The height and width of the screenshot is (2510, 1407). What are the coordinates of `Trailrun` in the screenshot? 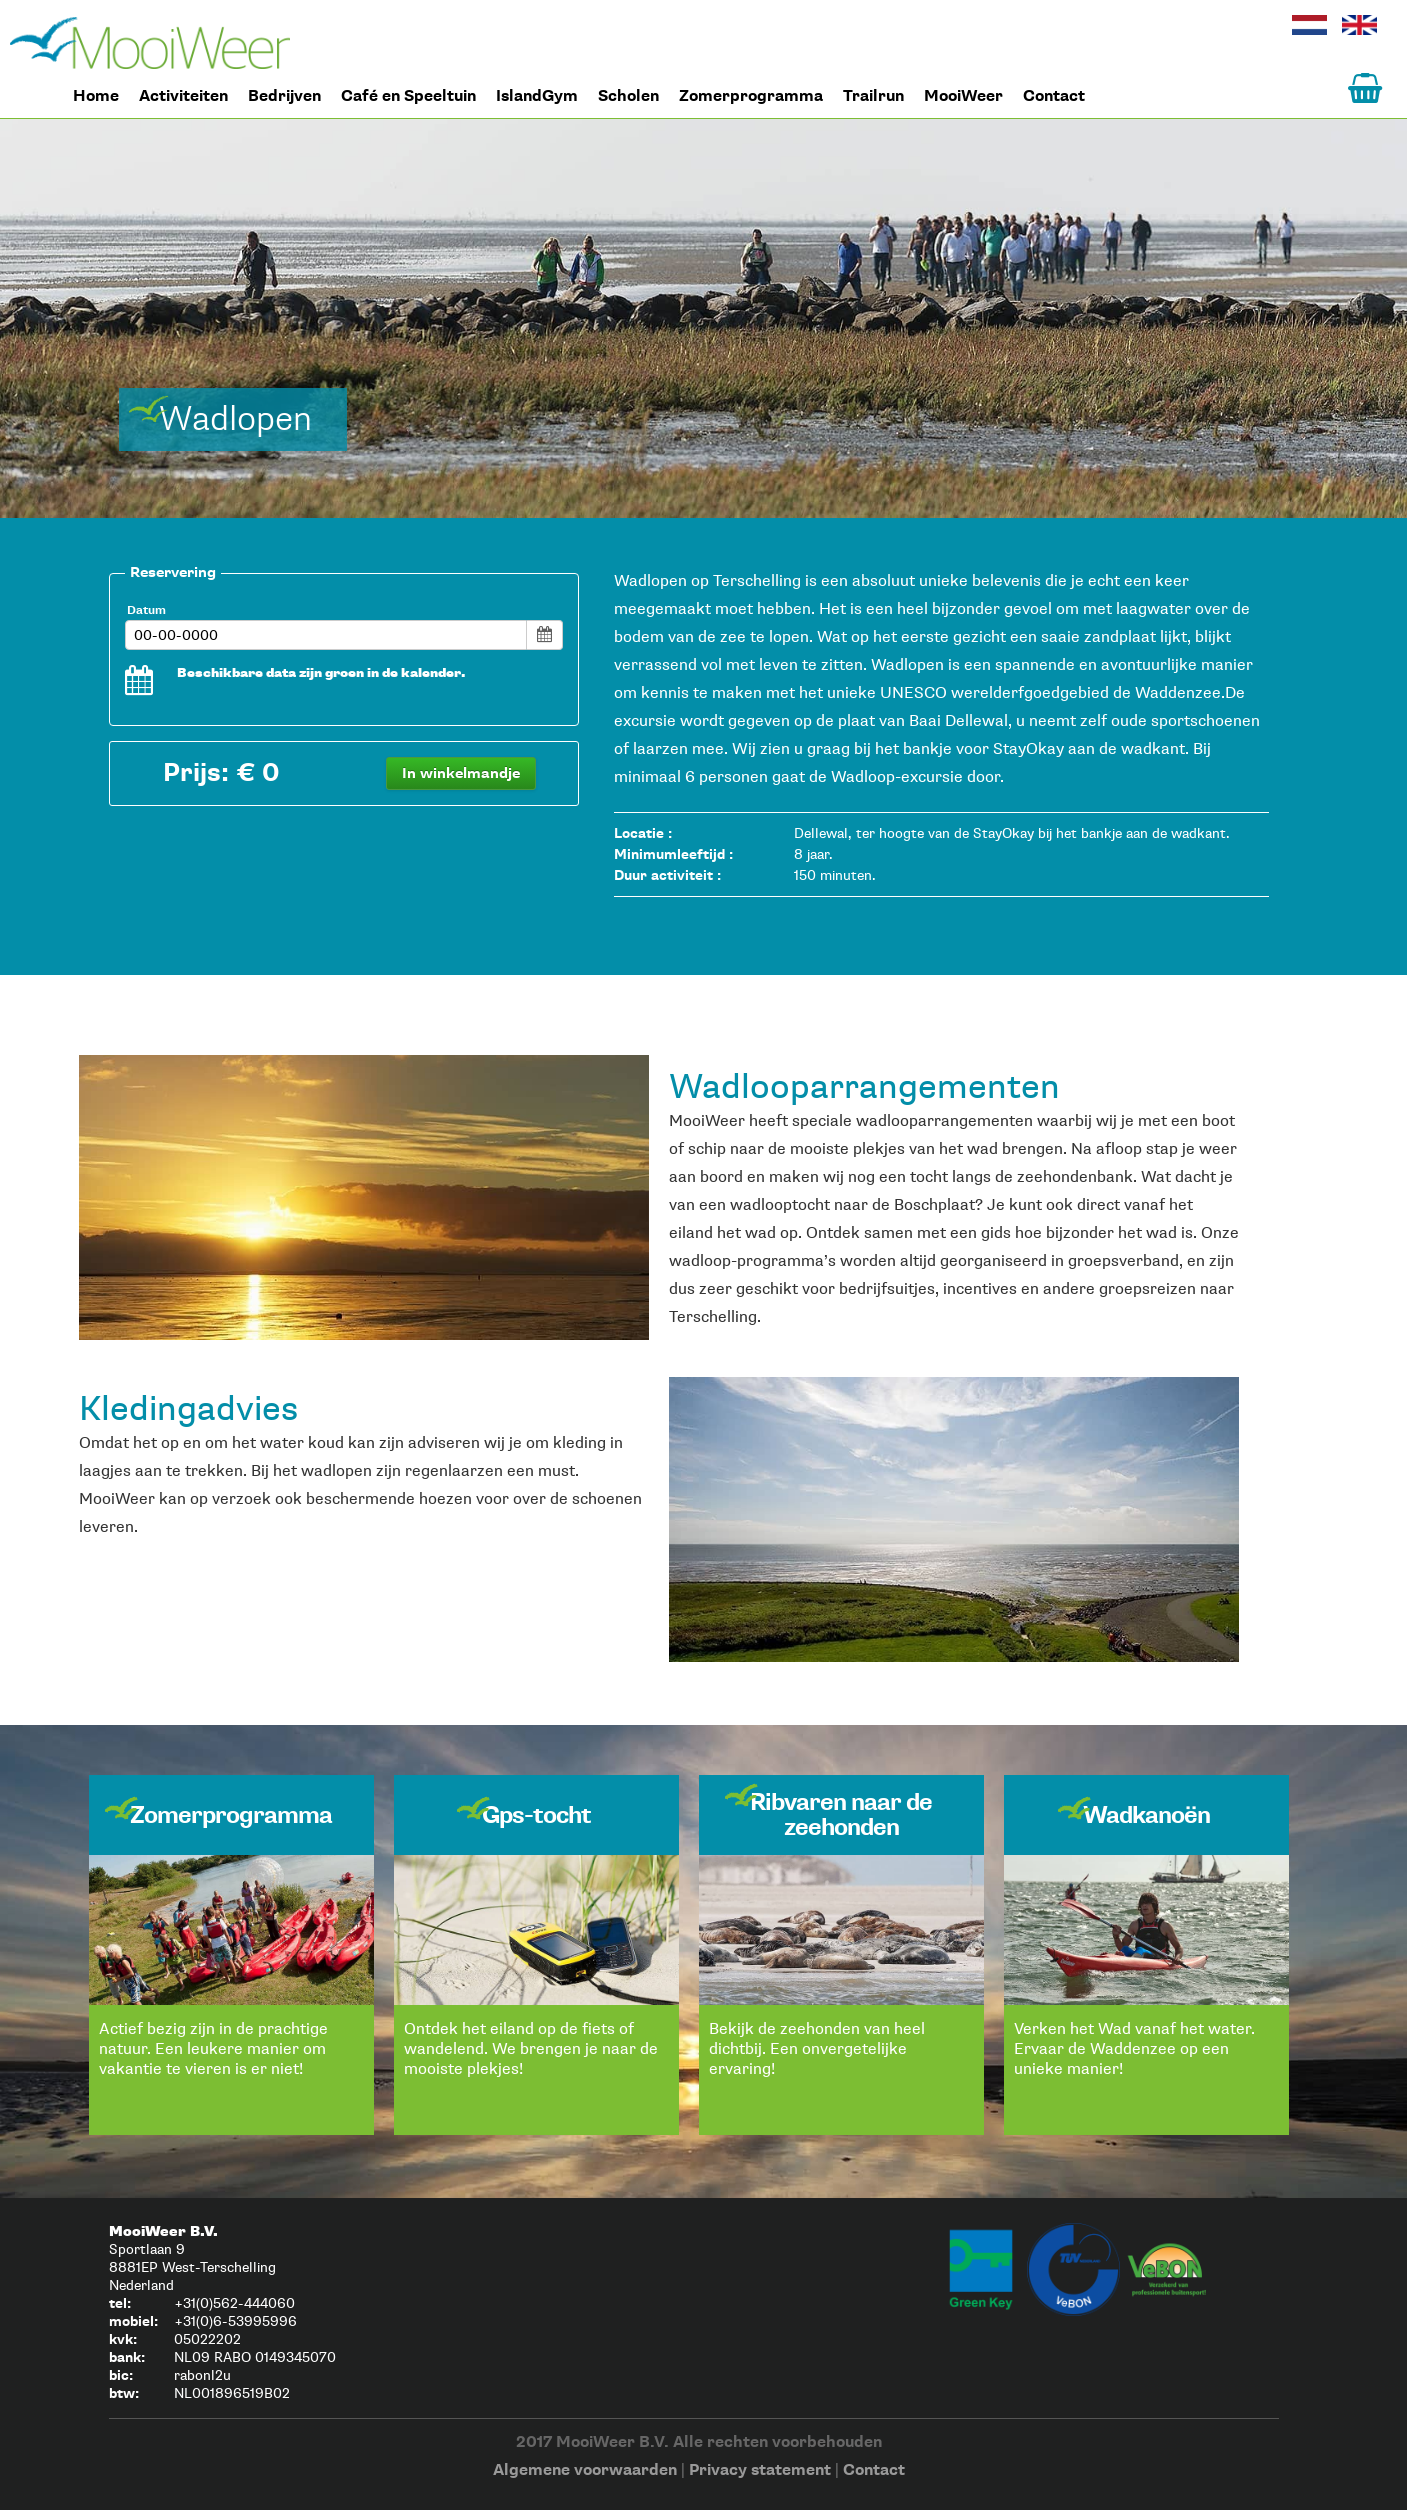 It's located at (873, 96).